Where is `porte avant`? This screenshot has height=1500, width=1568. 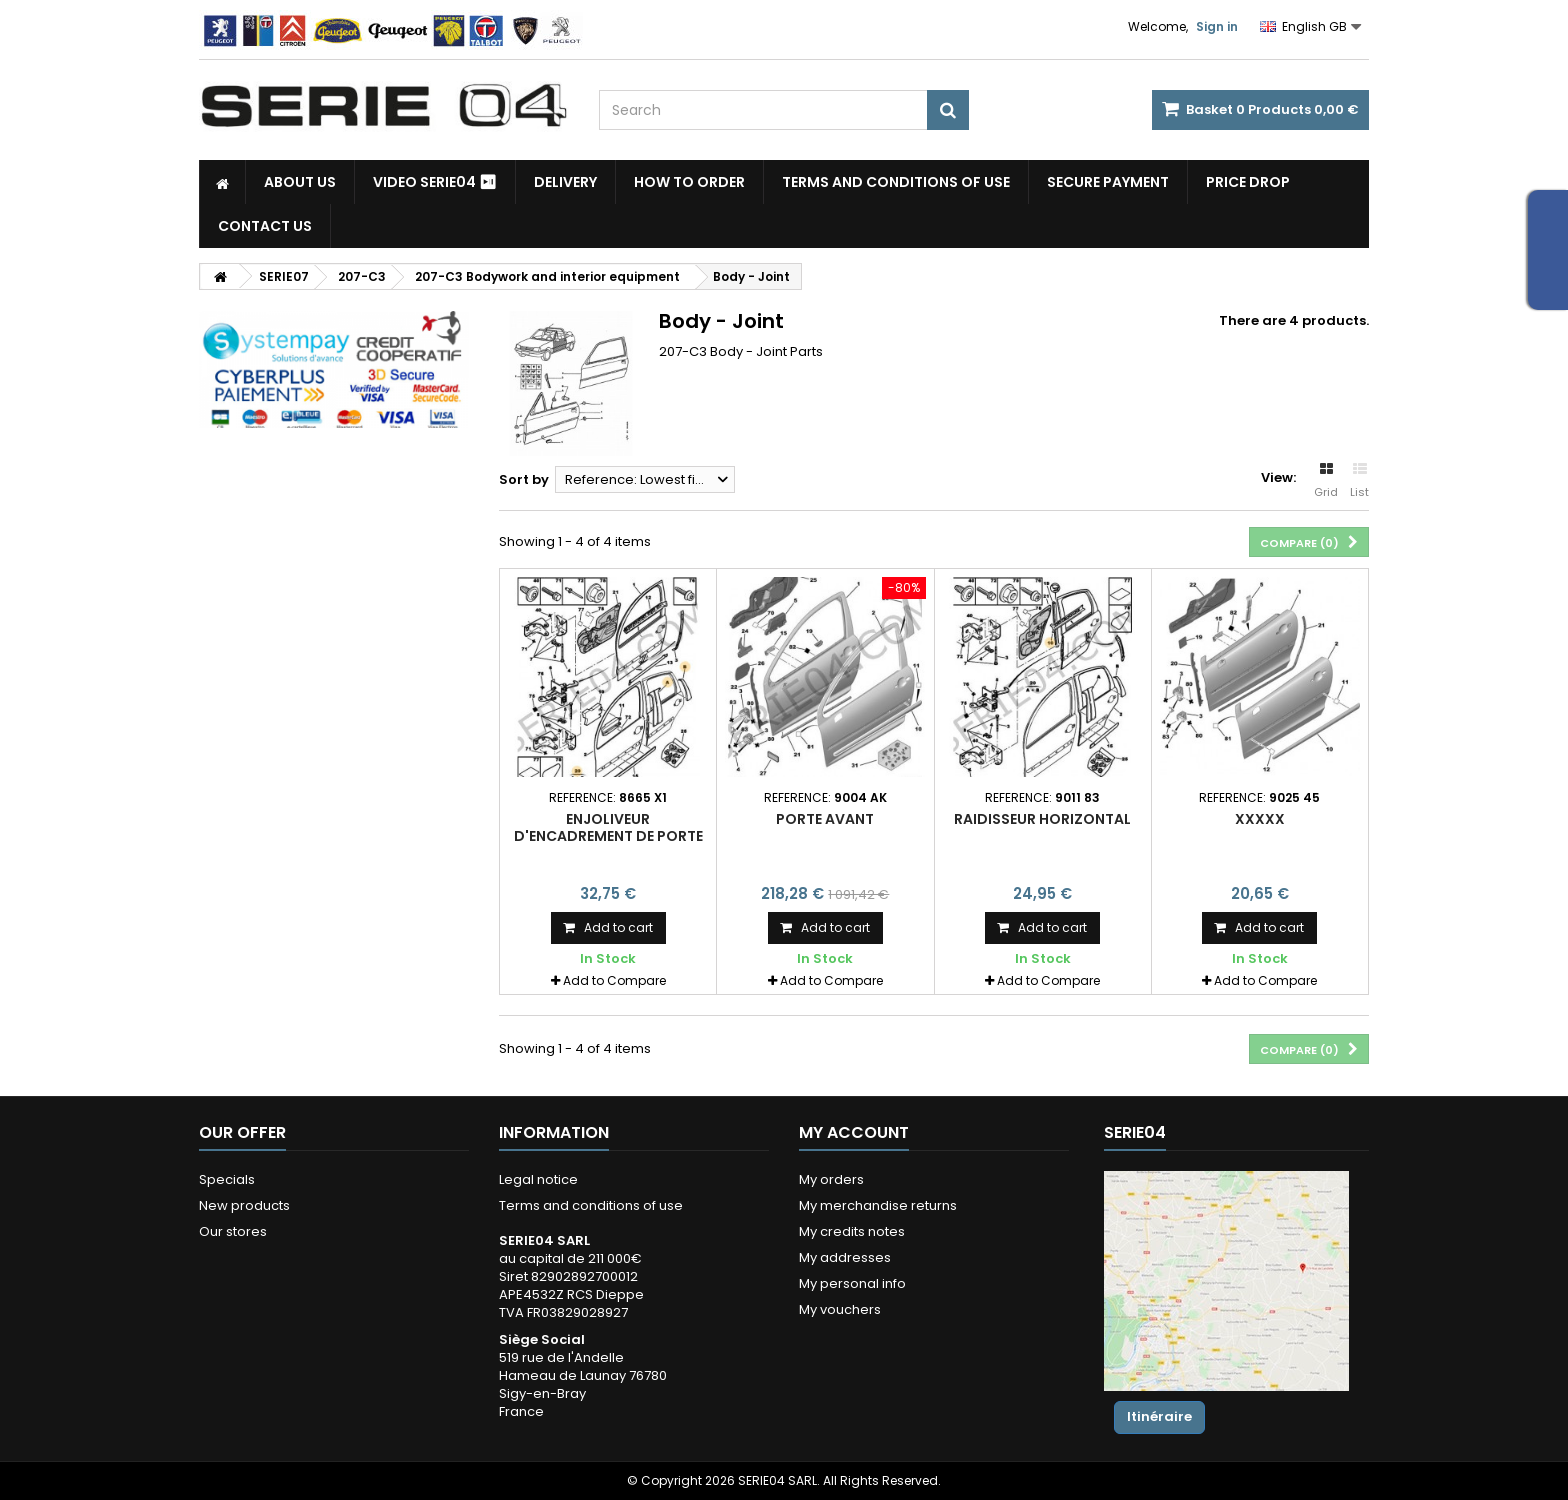 porte avant is located at coordinates (825, 819).